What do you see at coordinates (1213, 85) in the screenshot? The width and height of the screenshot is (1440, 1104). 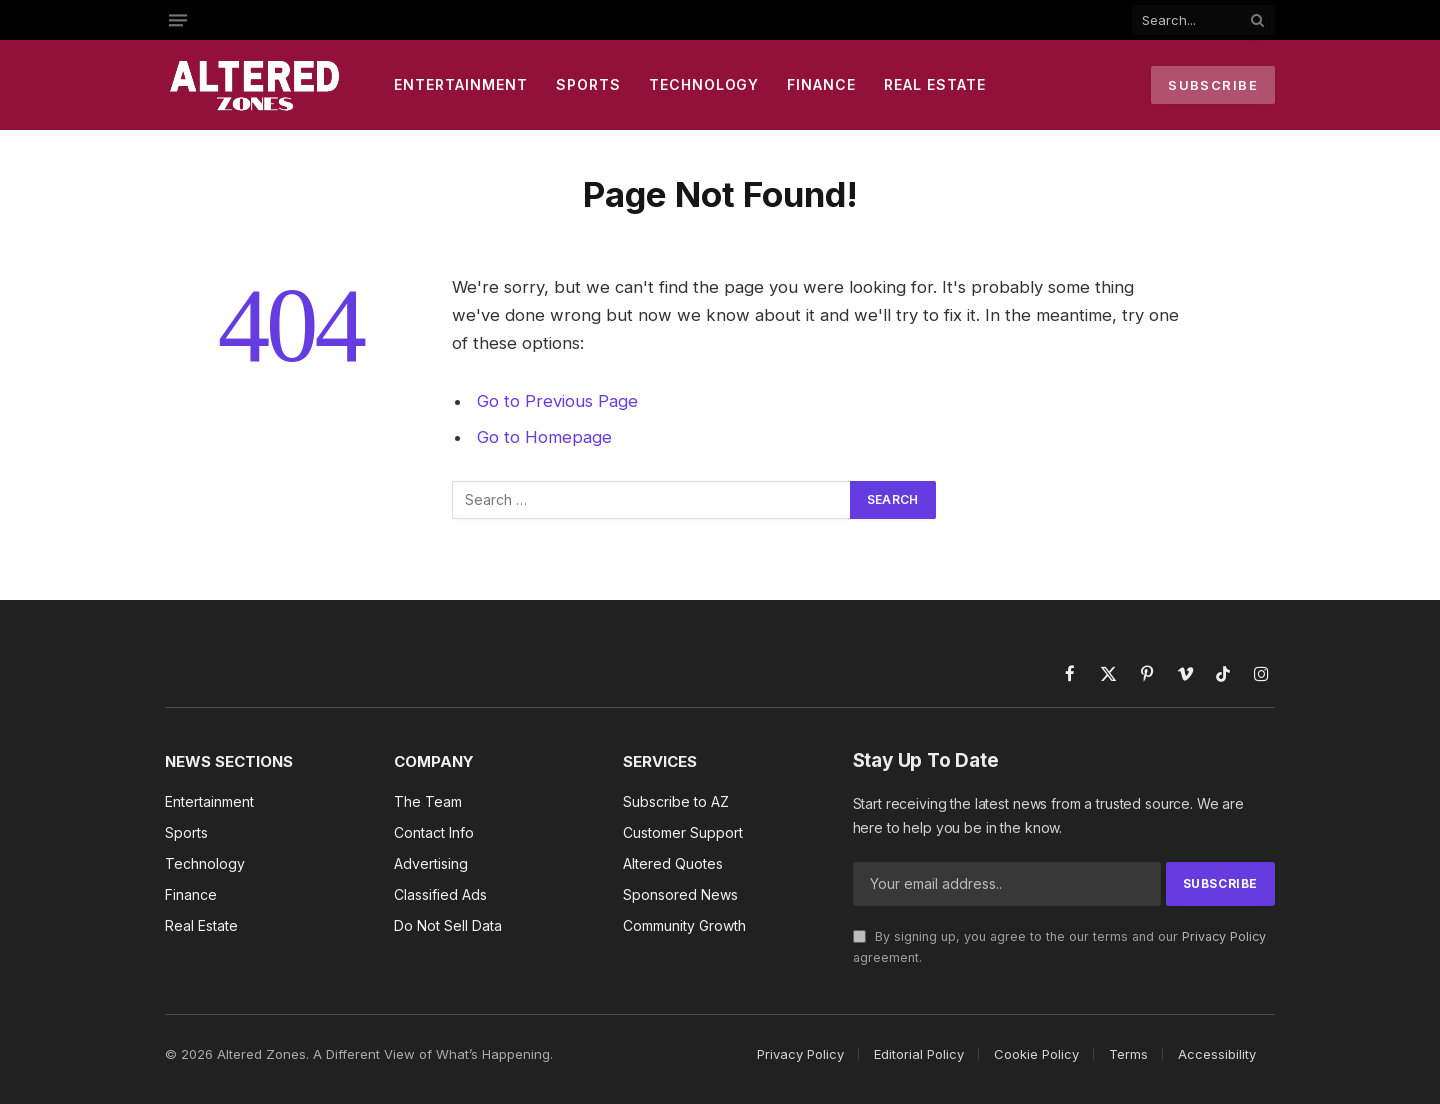 I see `Subscribe` at bounding box center [1213, 85].